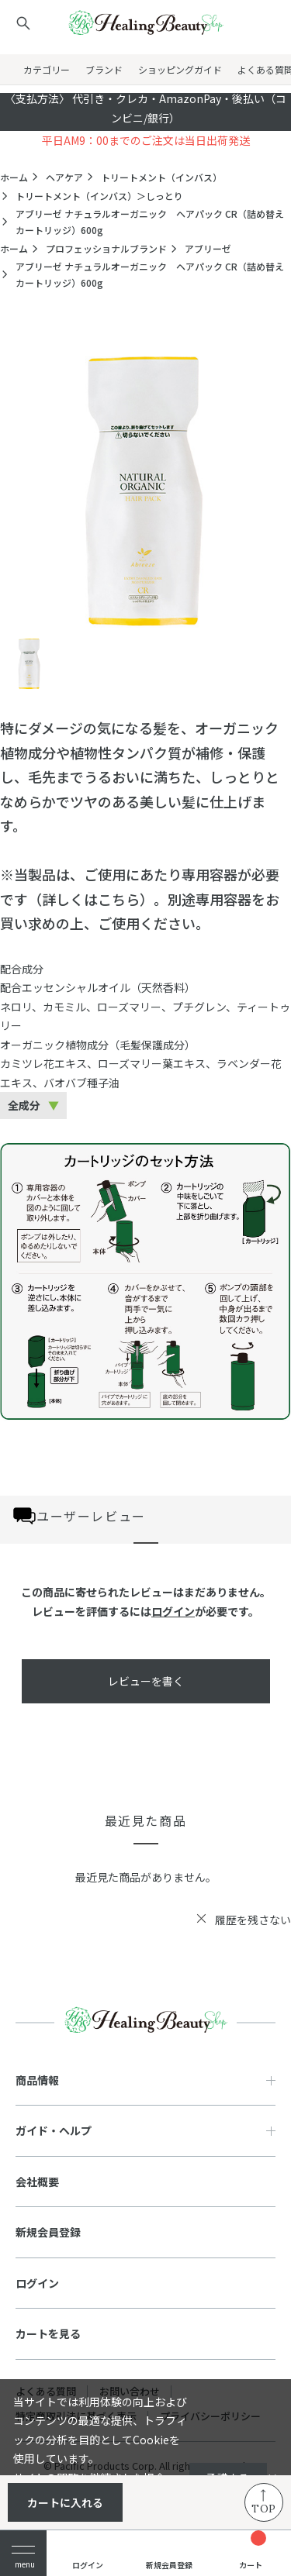 The width and height of the screenshot is (291, 2576). What do you see at coordinates (253, 1919) in the screenshot?
I see `履歴を残さない` at bounding box center [253, 1919].